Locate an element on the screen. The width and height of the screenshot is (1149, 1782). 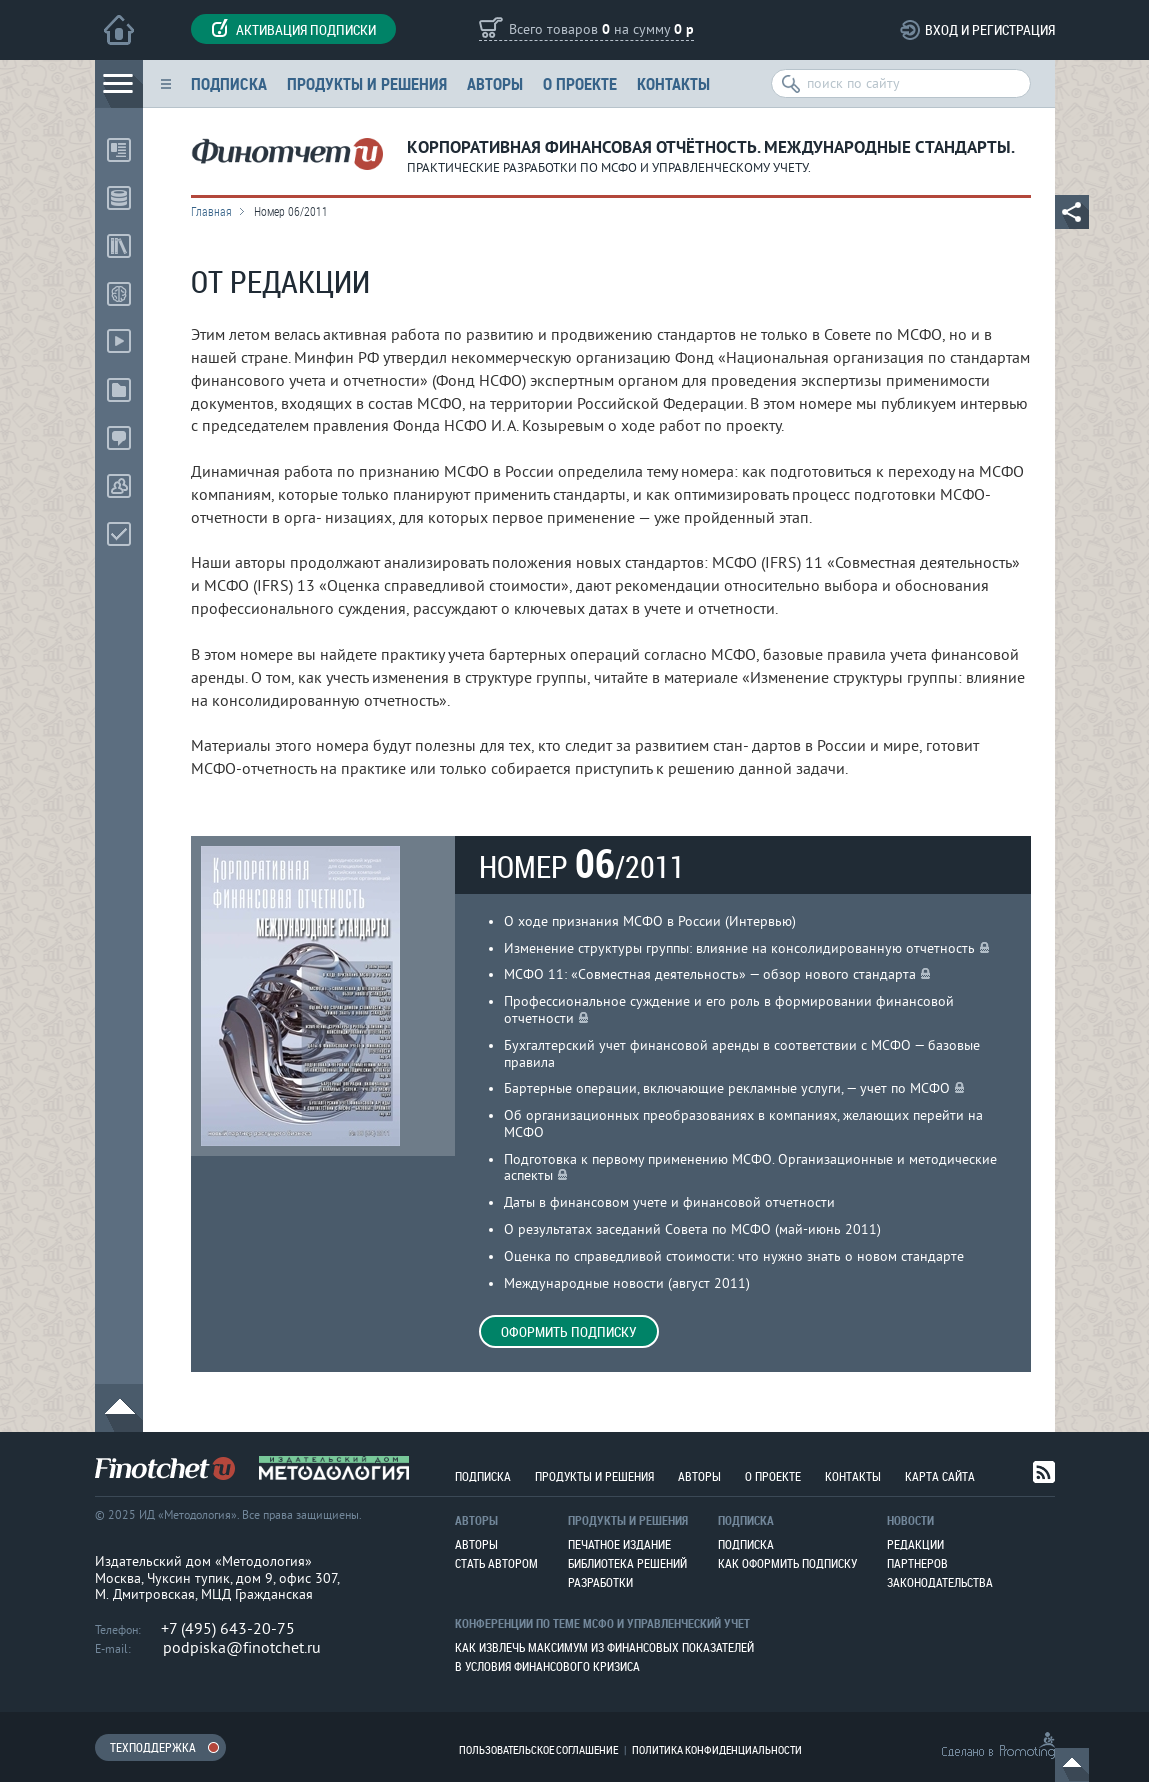
Главная is located at coordinates (211, 211).